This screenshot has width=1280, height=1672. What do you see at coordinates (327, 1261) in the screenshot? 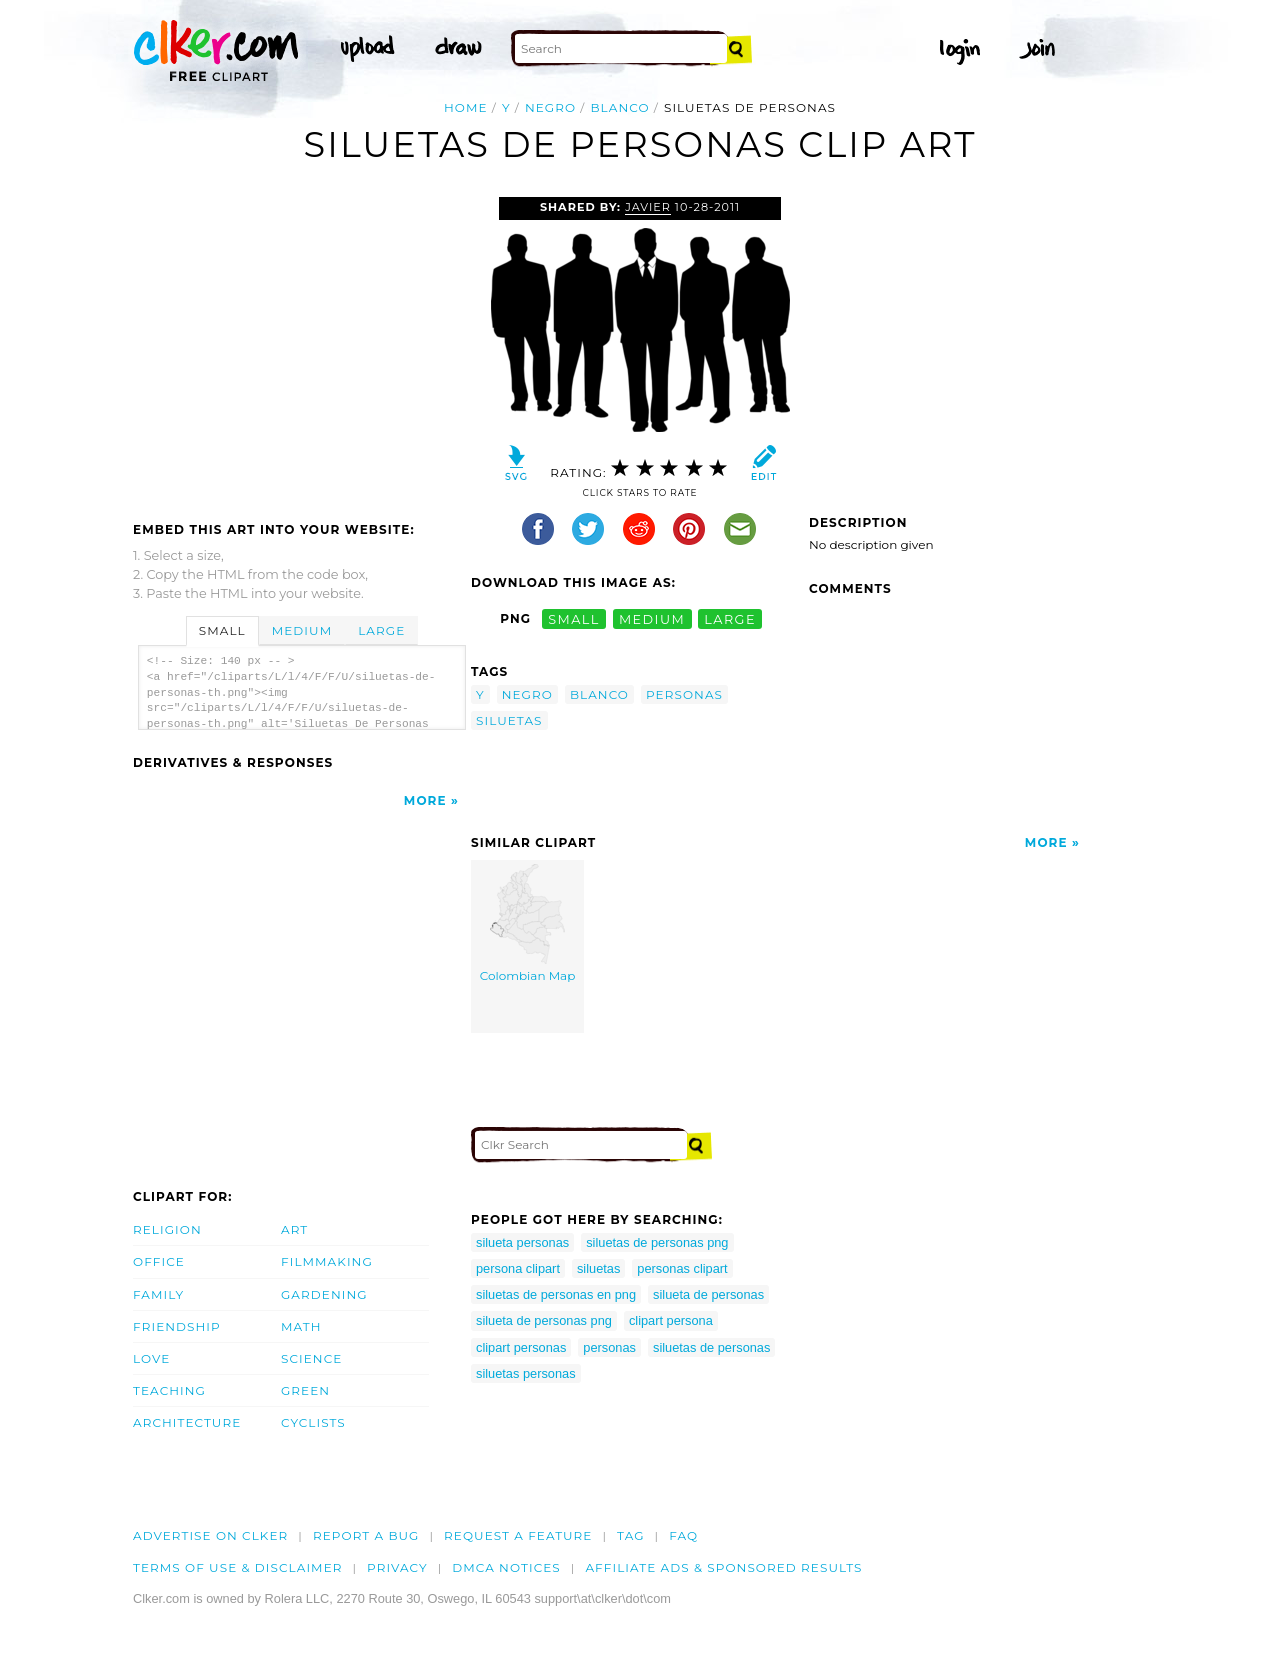
I see `Filmmaking` at bounding box center [327, 1261].